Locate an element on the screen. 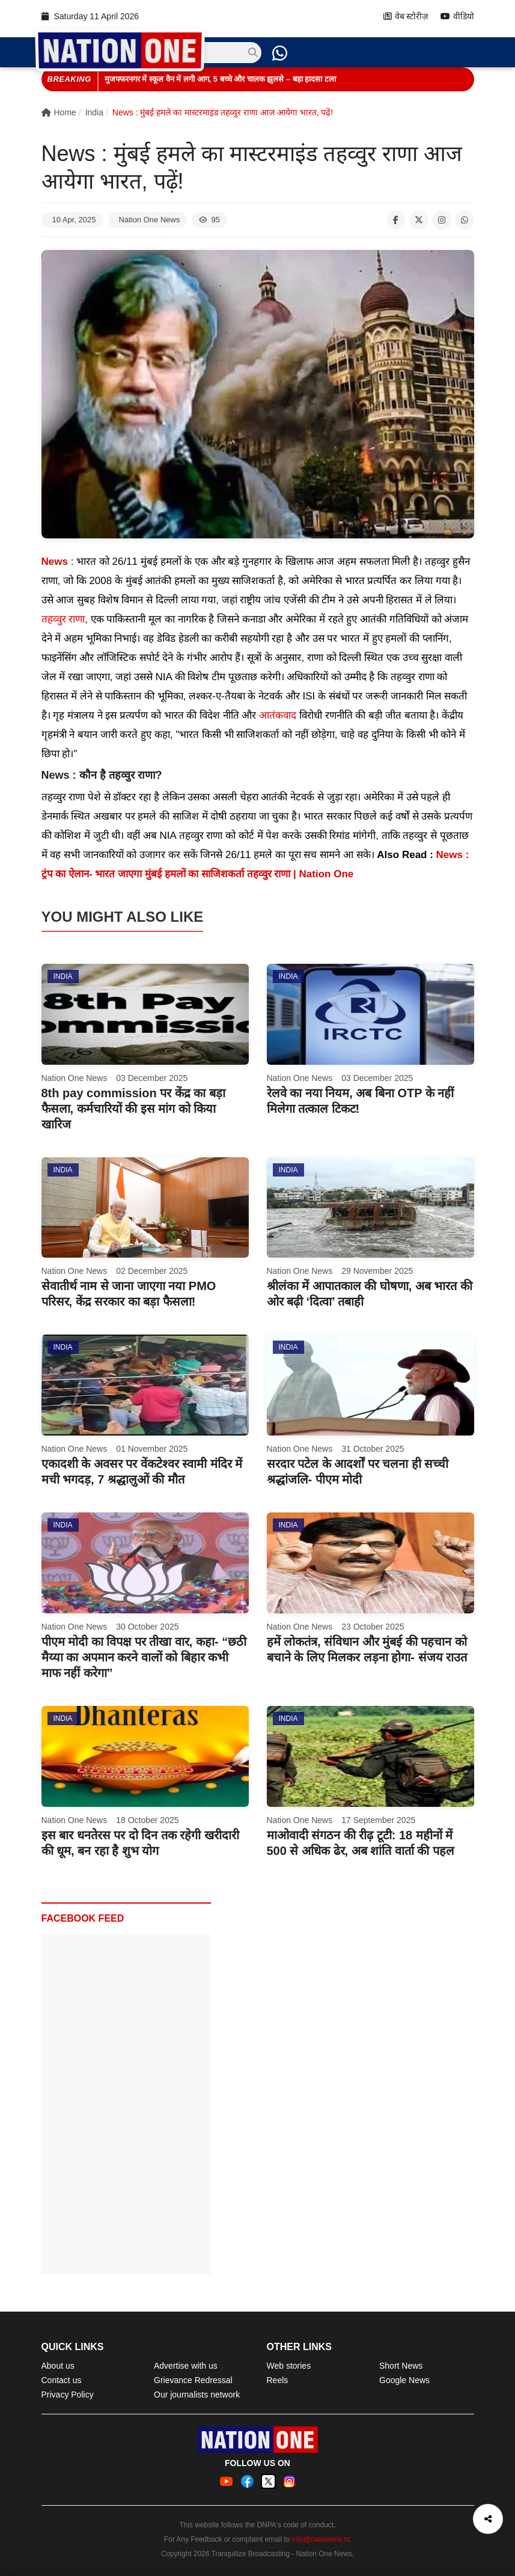  Our journalists network is located at coordinates (197, 2394).